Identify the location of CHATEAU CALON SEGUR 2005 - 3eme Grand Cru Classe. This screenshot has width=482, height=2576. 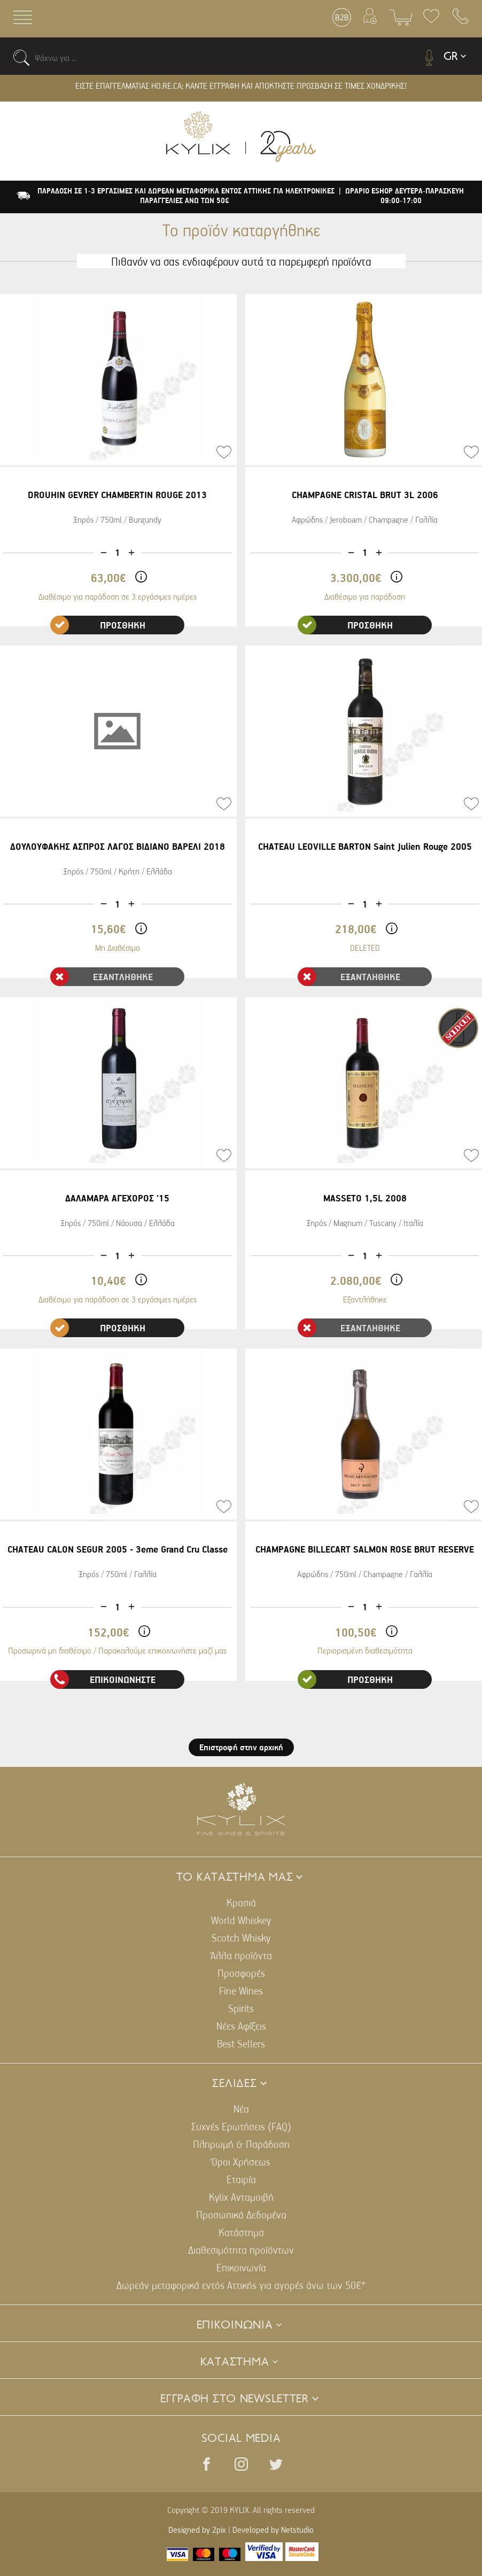
(117, 1549).